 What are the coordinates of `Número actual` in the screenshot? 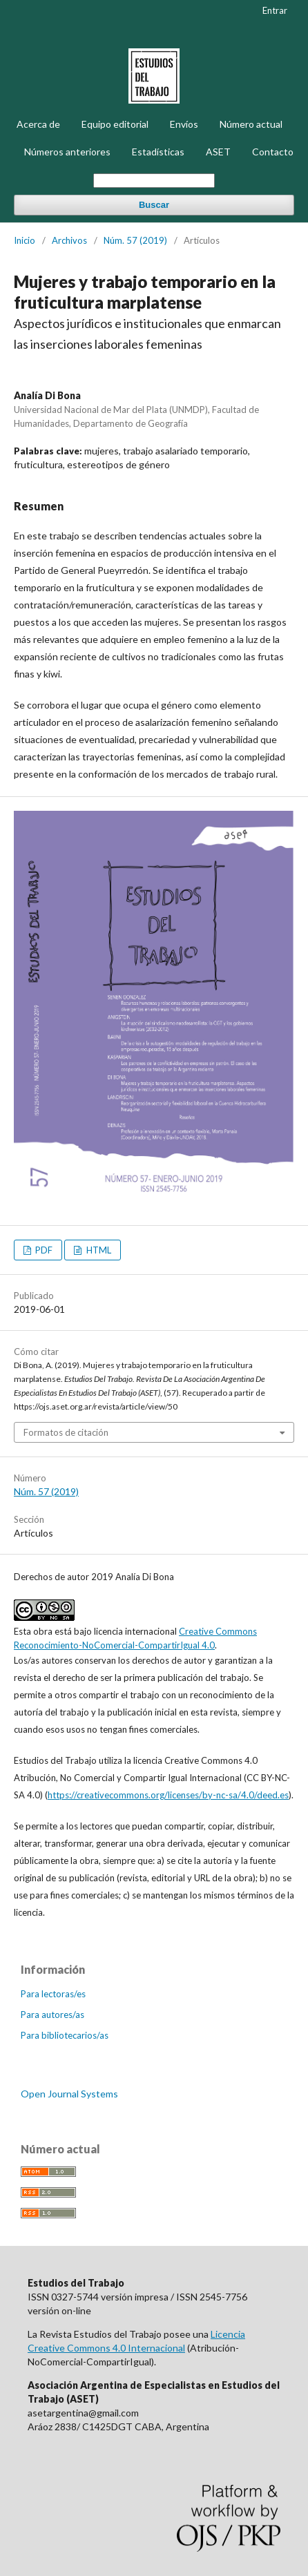 It's located at (251, 124).